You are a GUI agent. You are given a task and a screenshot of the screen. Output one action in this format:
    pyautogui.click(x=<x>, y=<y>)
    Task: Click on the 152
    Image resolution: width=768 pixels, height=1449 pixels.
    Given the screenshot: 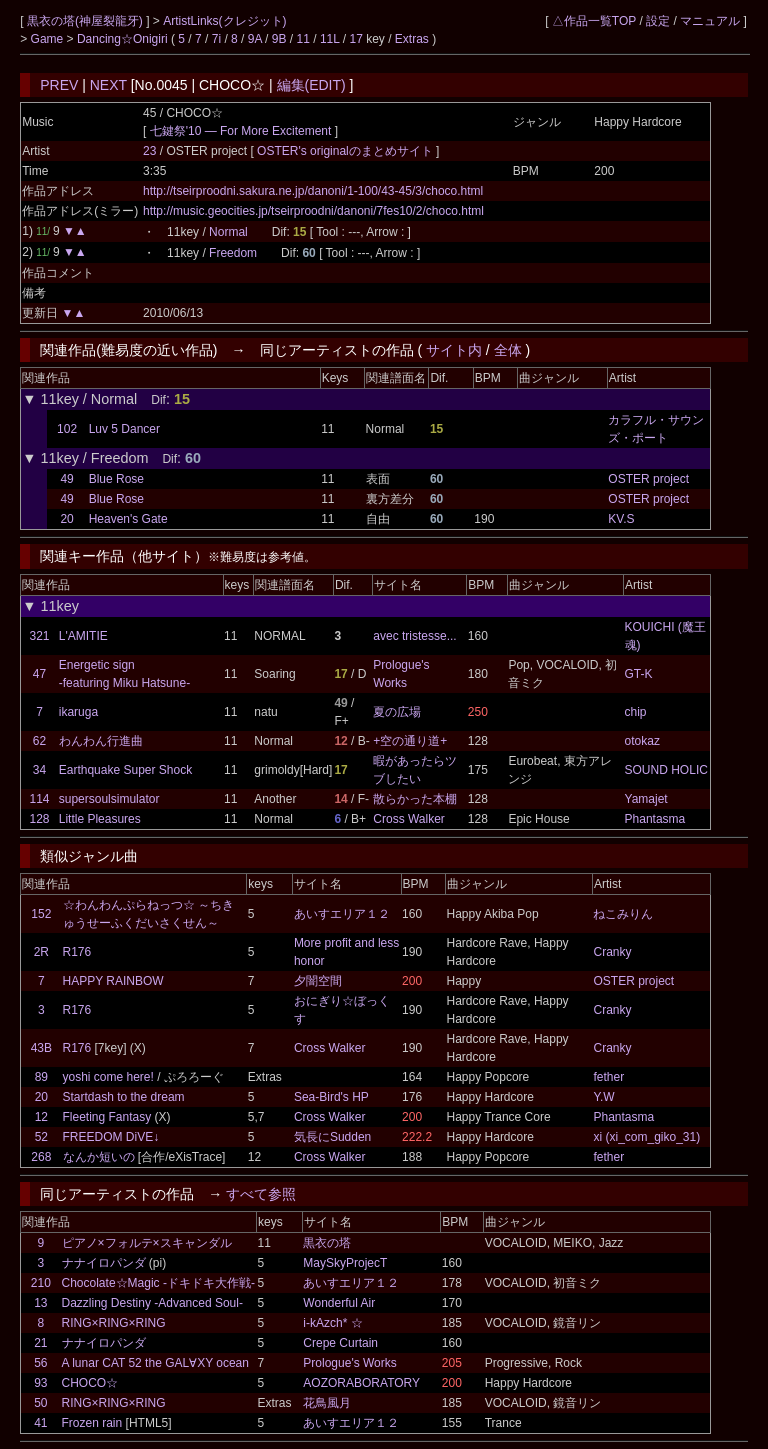 What is the action you would take?
    pyautogui.click(x=41, y=914)
    